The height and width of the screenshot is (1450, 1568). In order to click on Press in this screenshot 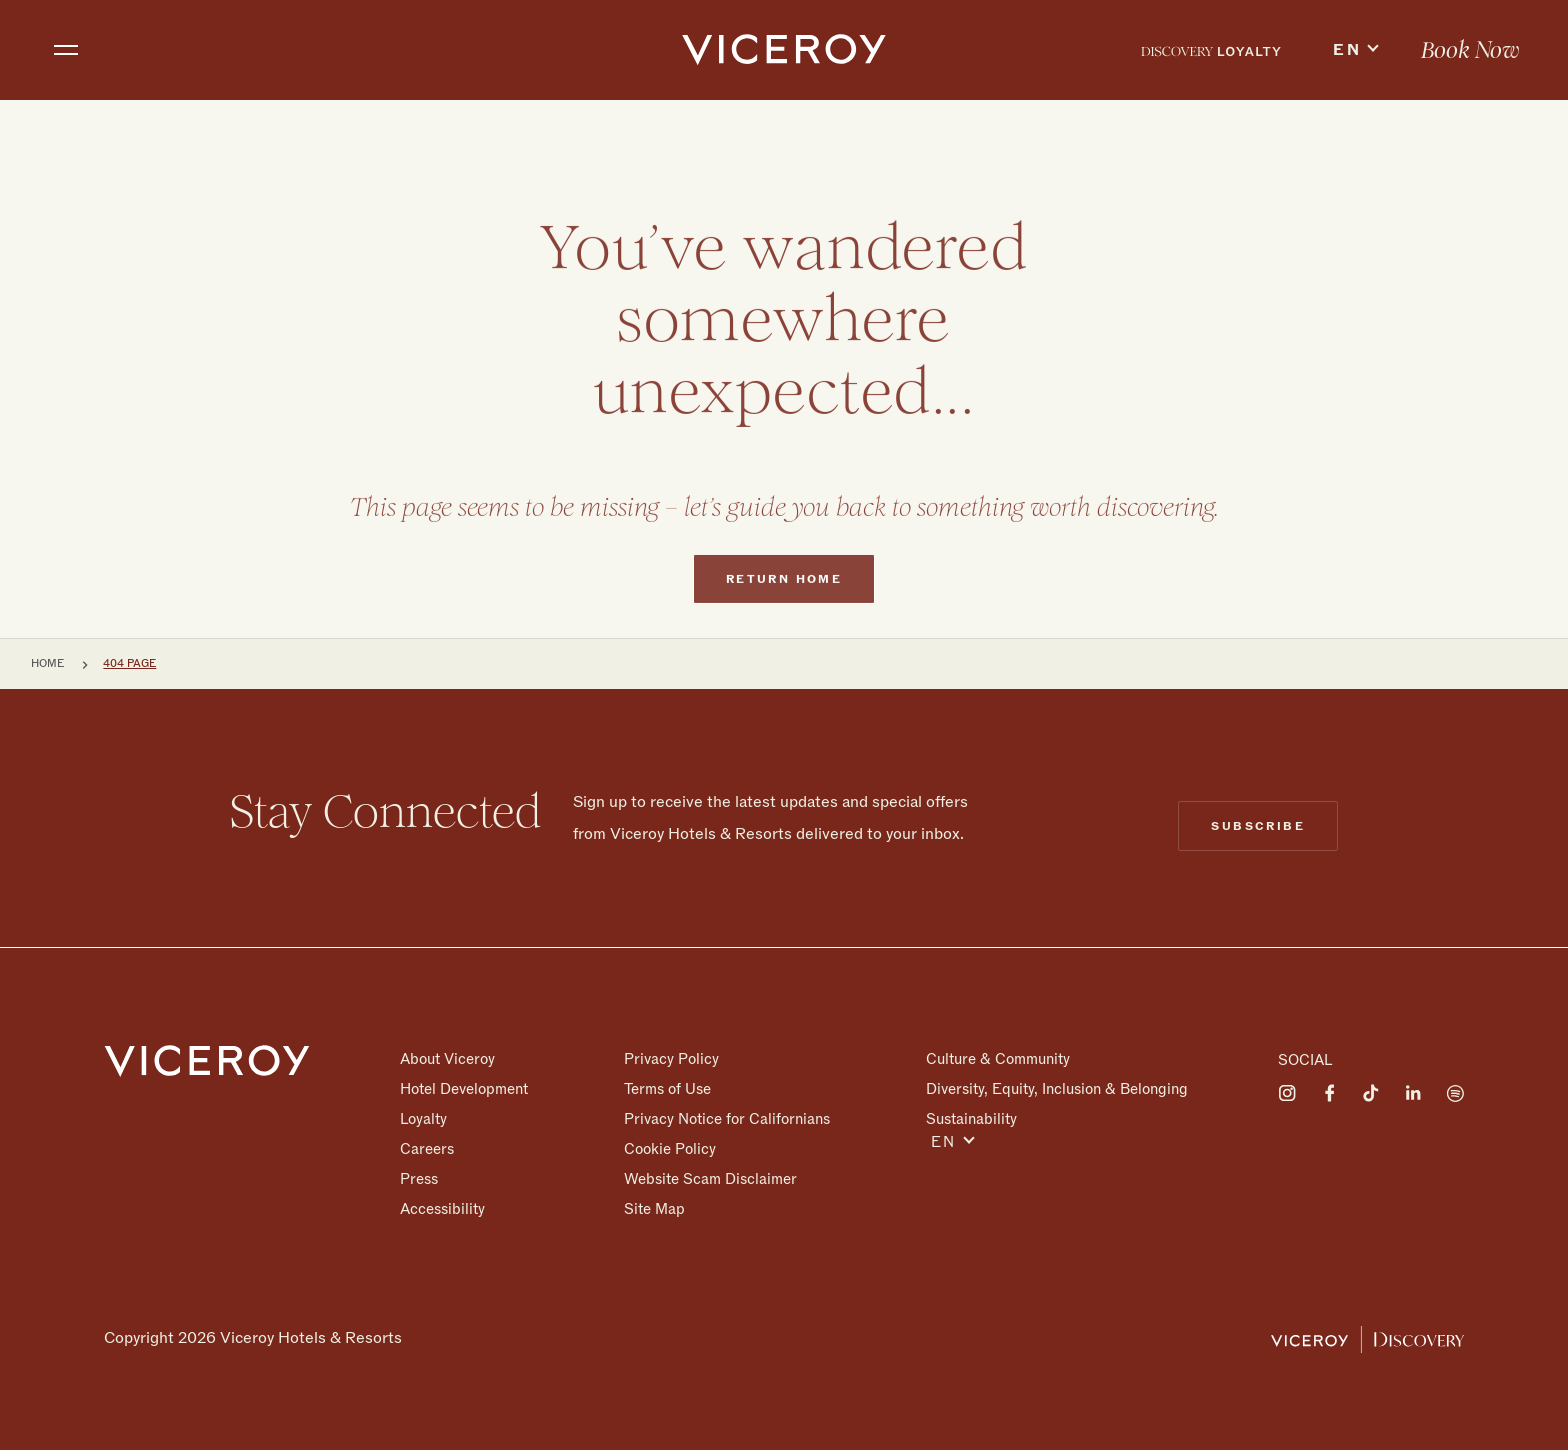, I will do `click(419, 1179)`.